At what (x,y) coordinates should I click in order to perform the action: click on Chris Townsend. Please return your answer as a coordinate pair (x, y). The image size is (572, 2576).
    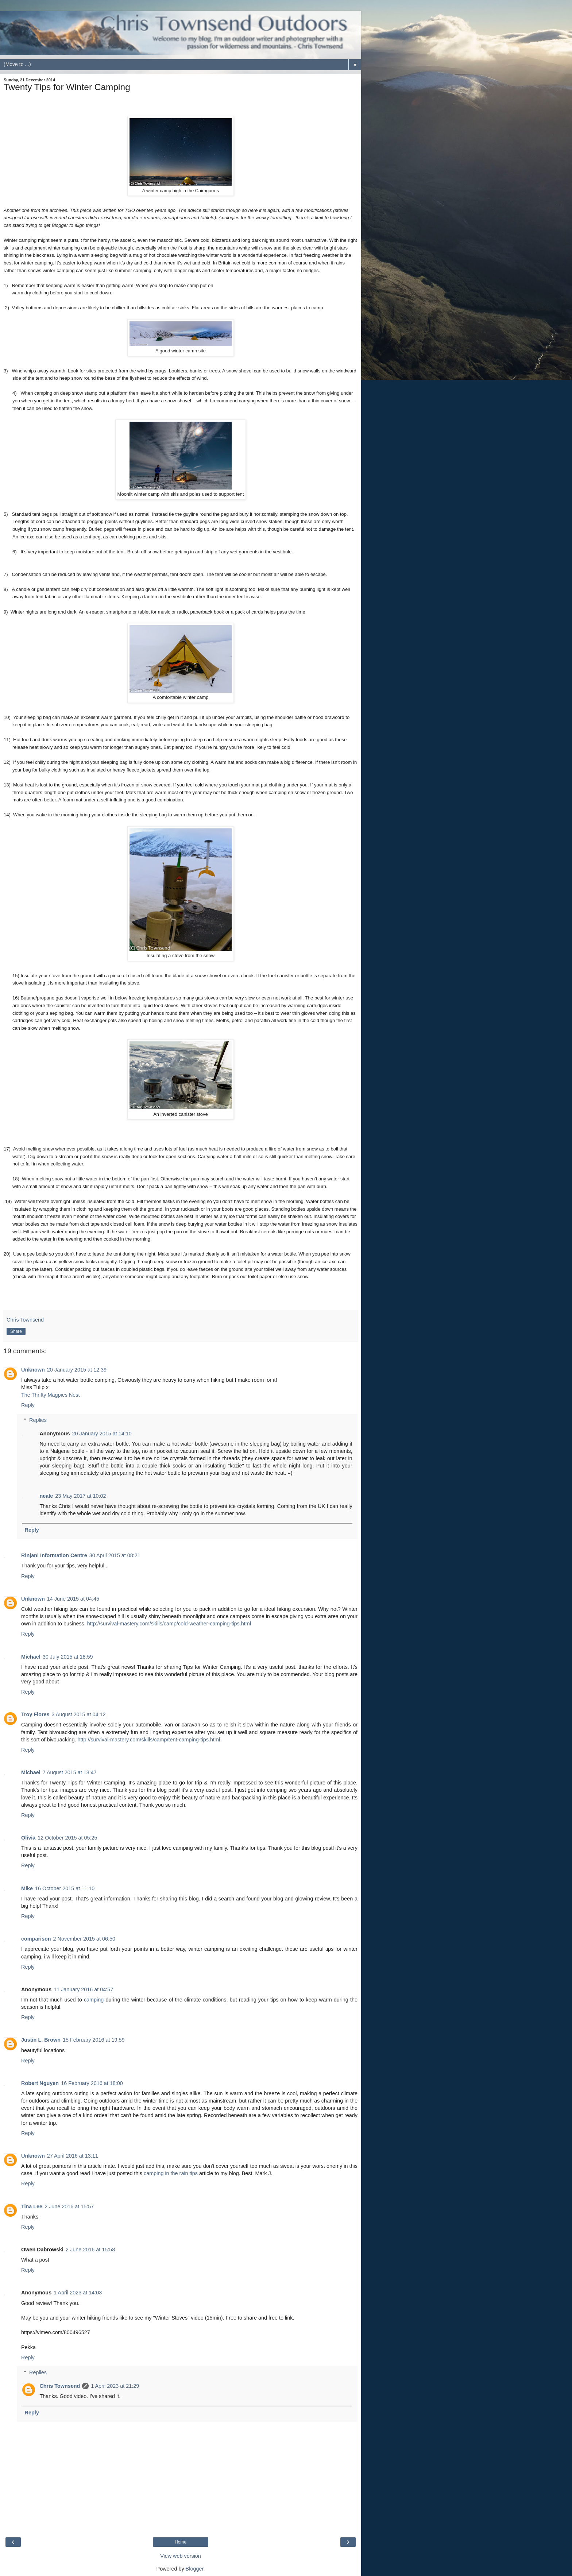
    Looking at the image, I should click on (59, 2386).